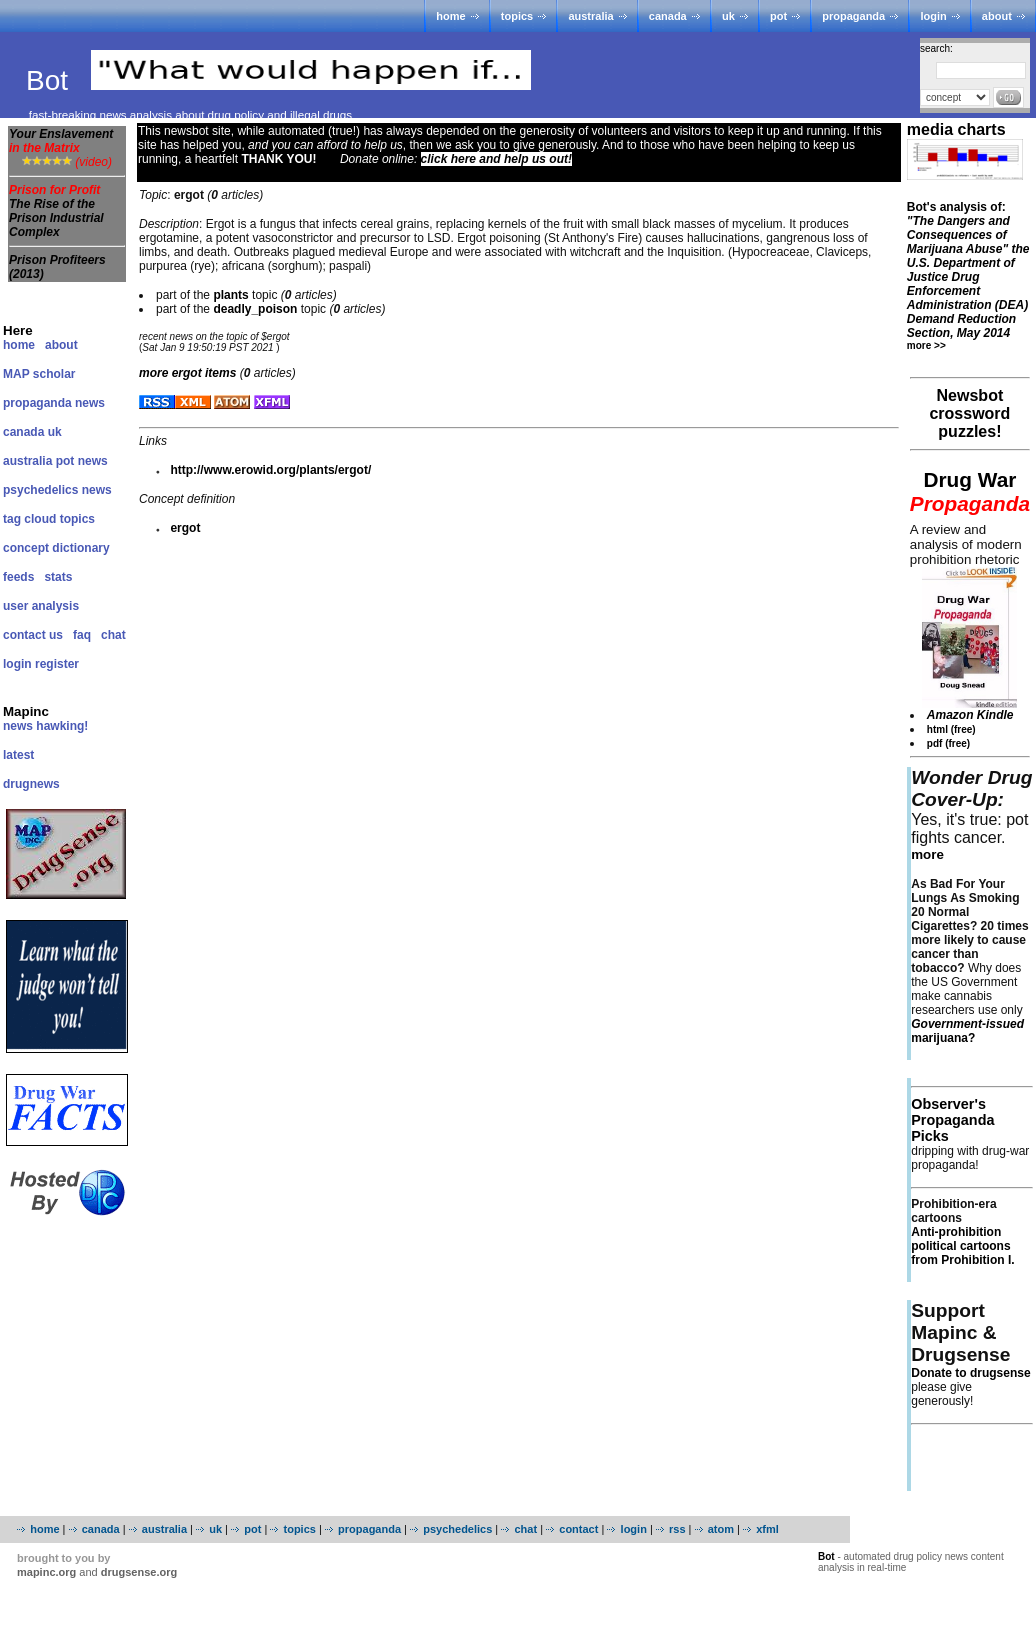 This screenshot has width=1036, height=1632. What do you see at coordinates (933, 16) in the screenshot?
I see `login` at bounding box center [933, 16].